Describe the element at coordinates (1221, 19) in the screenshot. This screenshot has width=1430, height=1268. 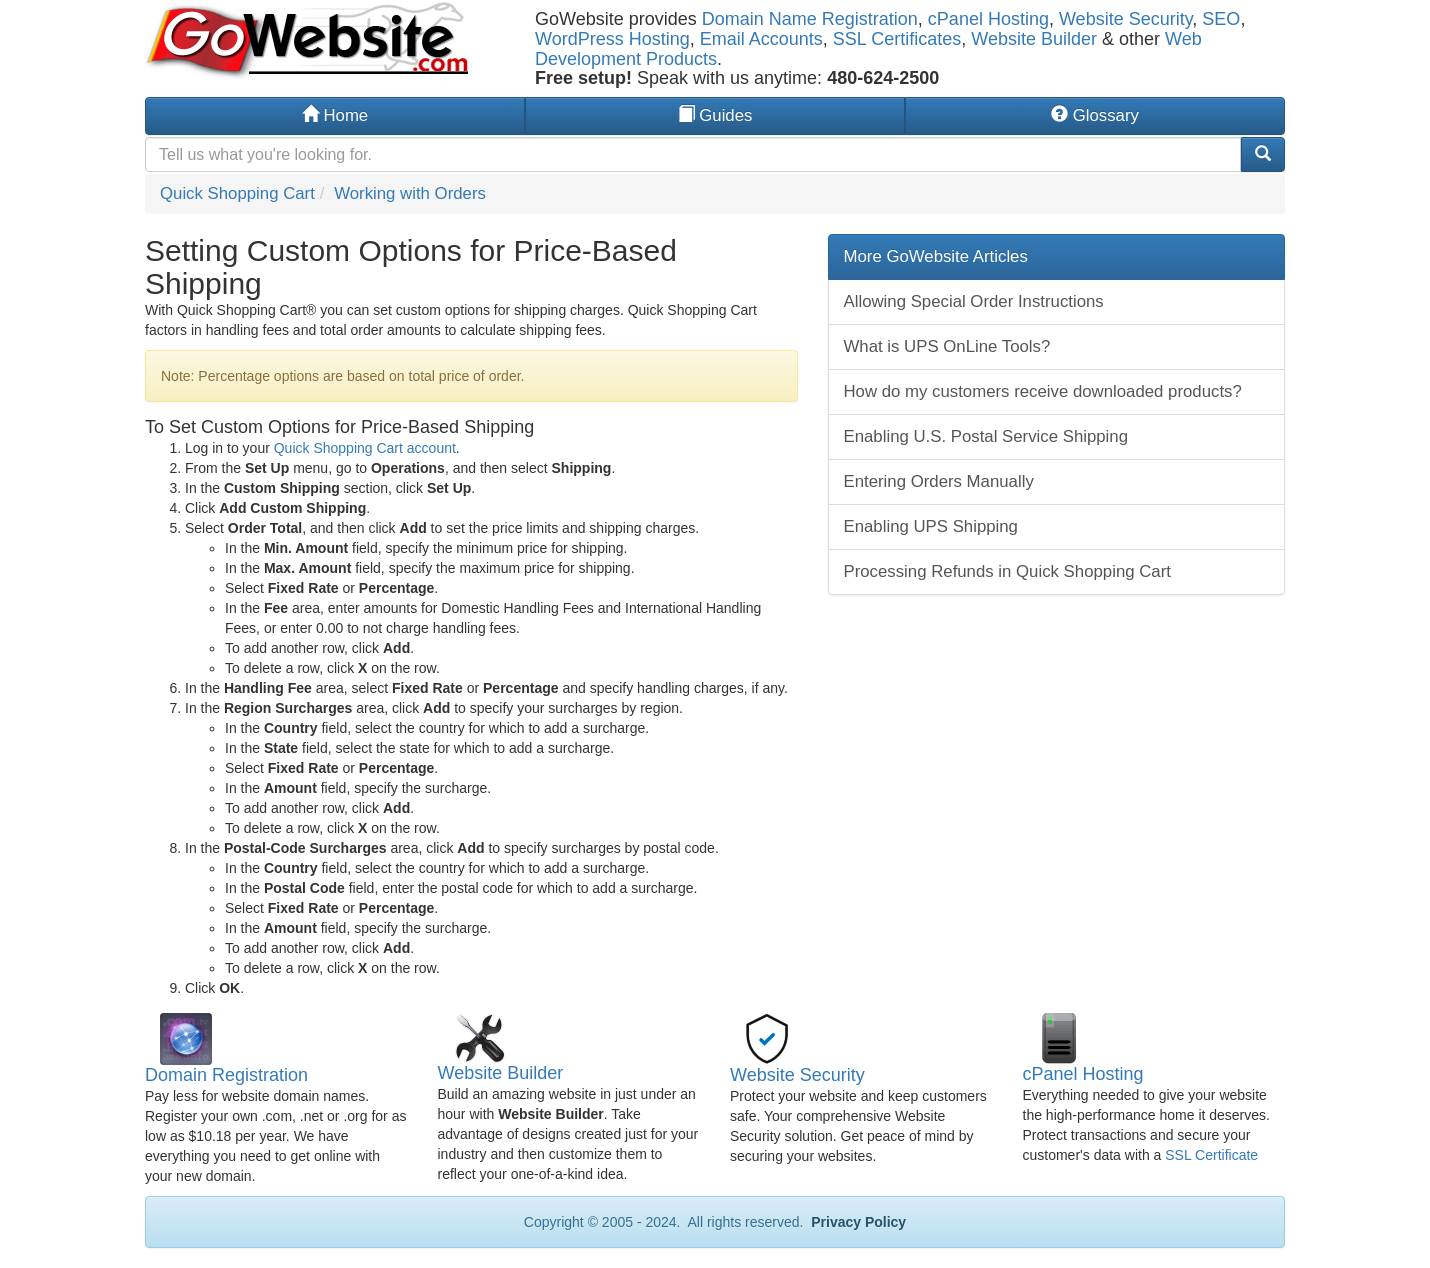
I see `SEO` at that location.